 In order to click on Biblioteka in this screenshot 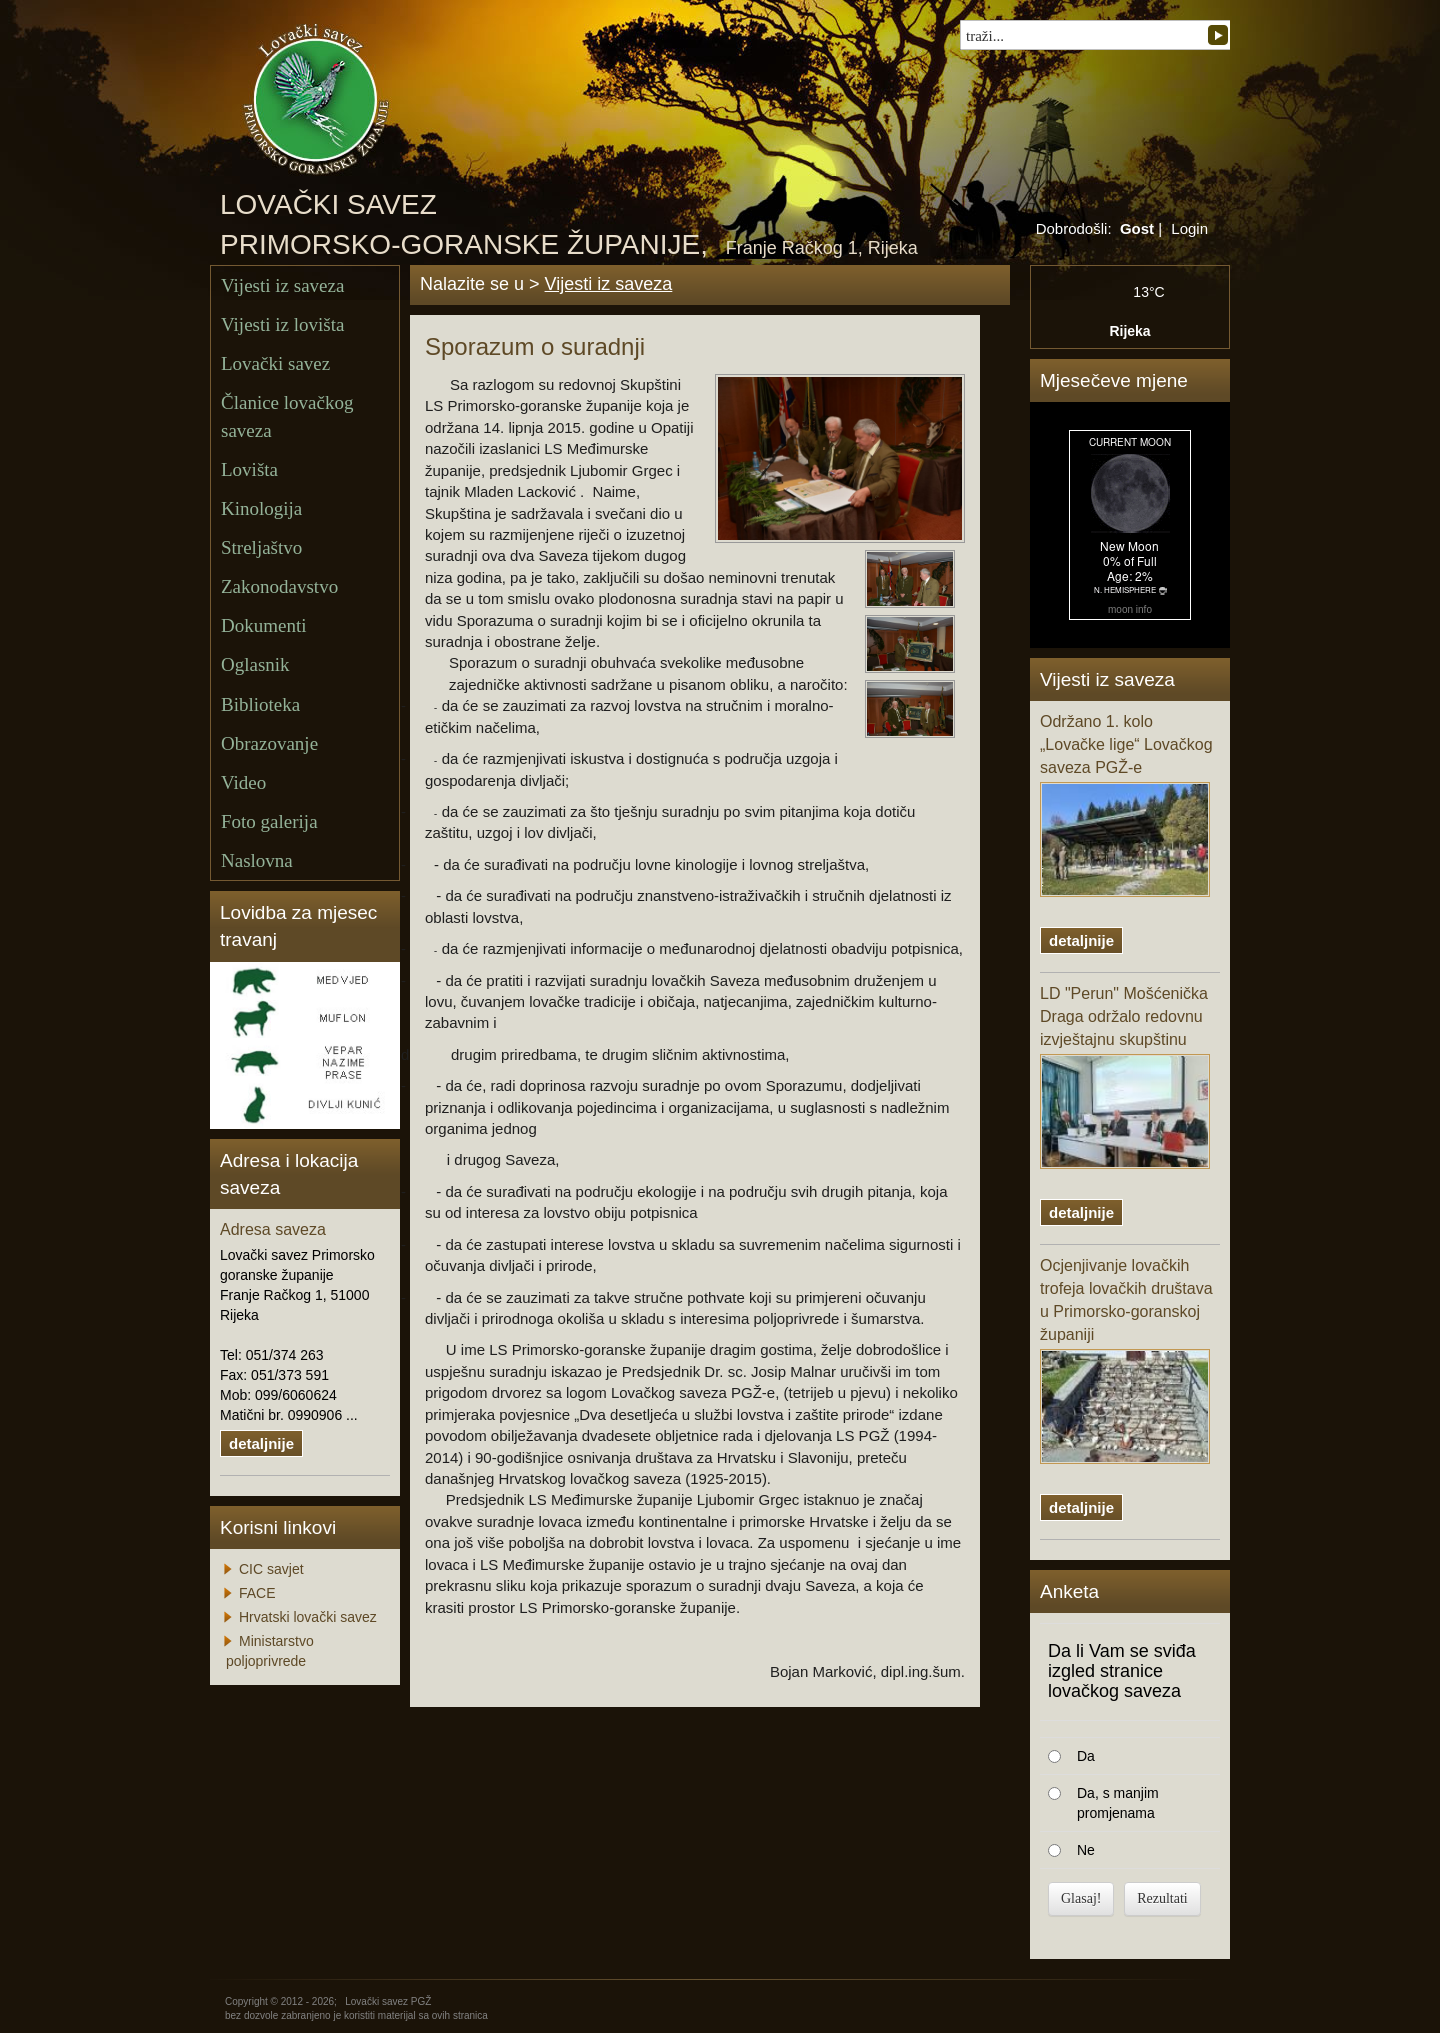, I will do `click(260, 704)`.